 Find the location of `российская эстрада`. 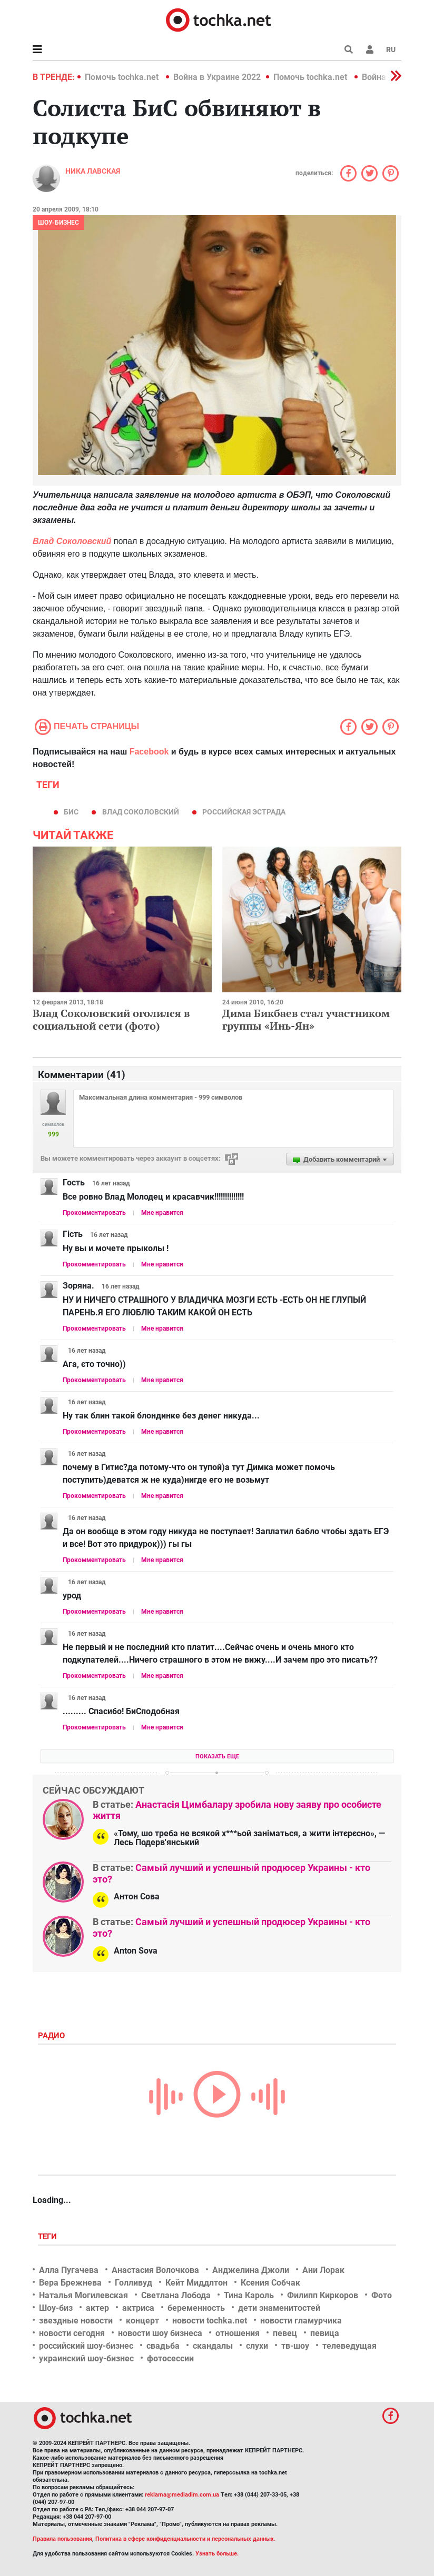

российская эстрада is located at coordinates (243, 812).